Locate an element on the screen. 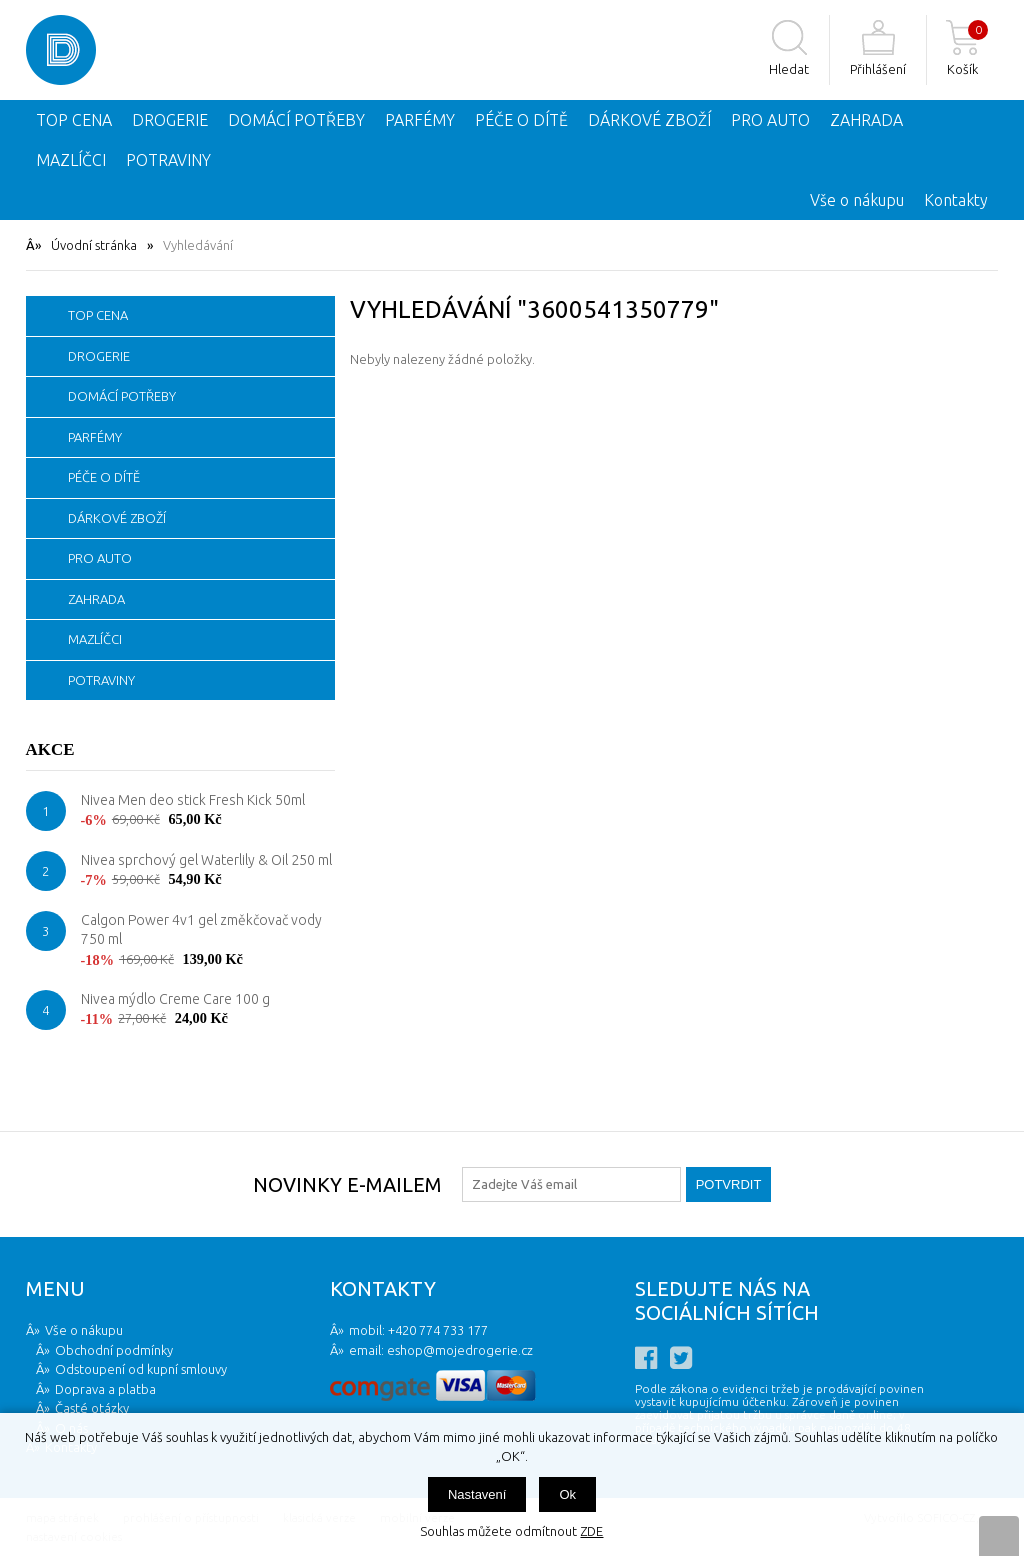  Vše o nákupu is located at coordinates (857, 200).